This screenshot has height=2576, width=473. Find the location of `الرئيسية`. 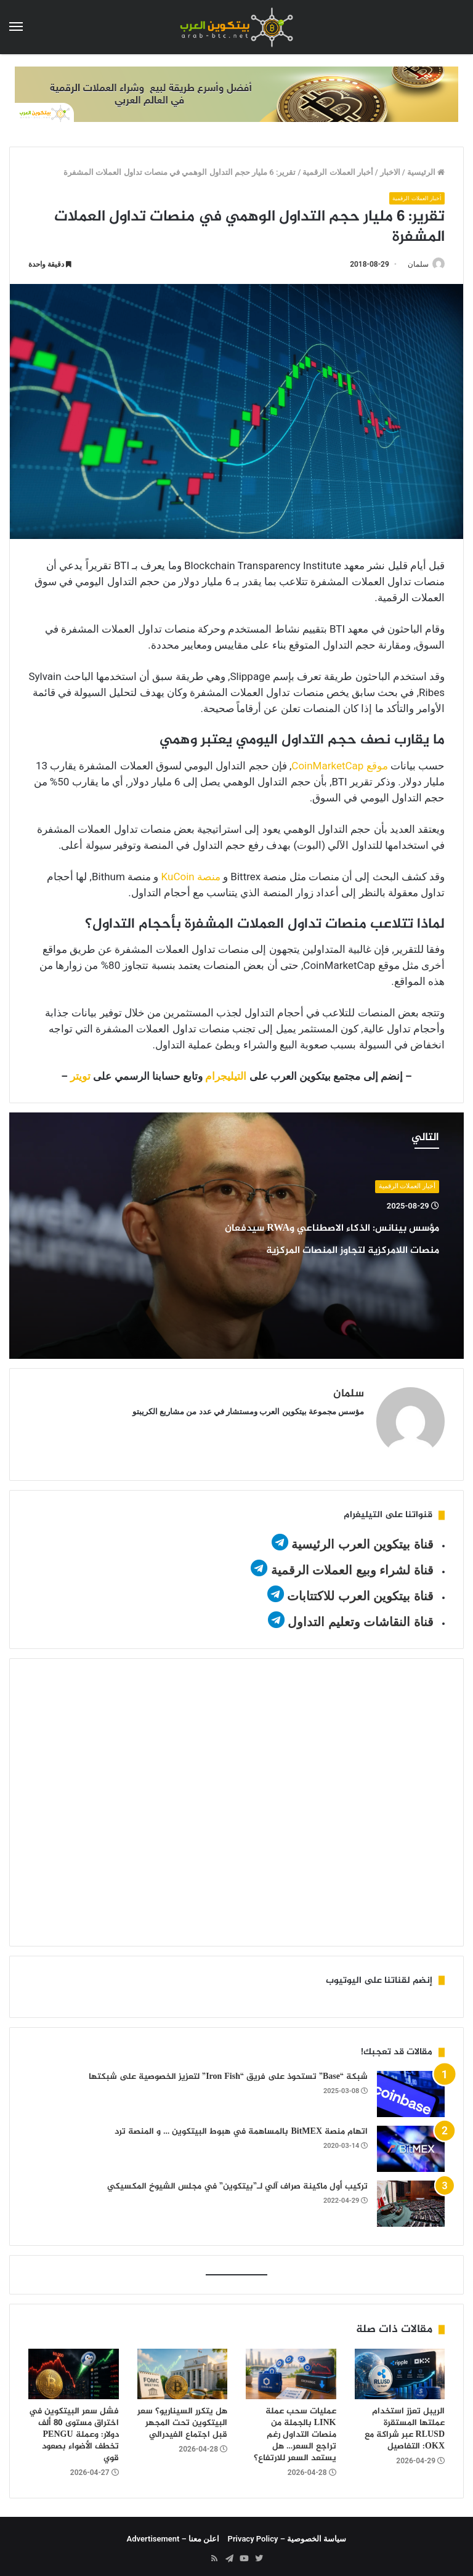

الرئيسية is located at coordinates (426, 172).